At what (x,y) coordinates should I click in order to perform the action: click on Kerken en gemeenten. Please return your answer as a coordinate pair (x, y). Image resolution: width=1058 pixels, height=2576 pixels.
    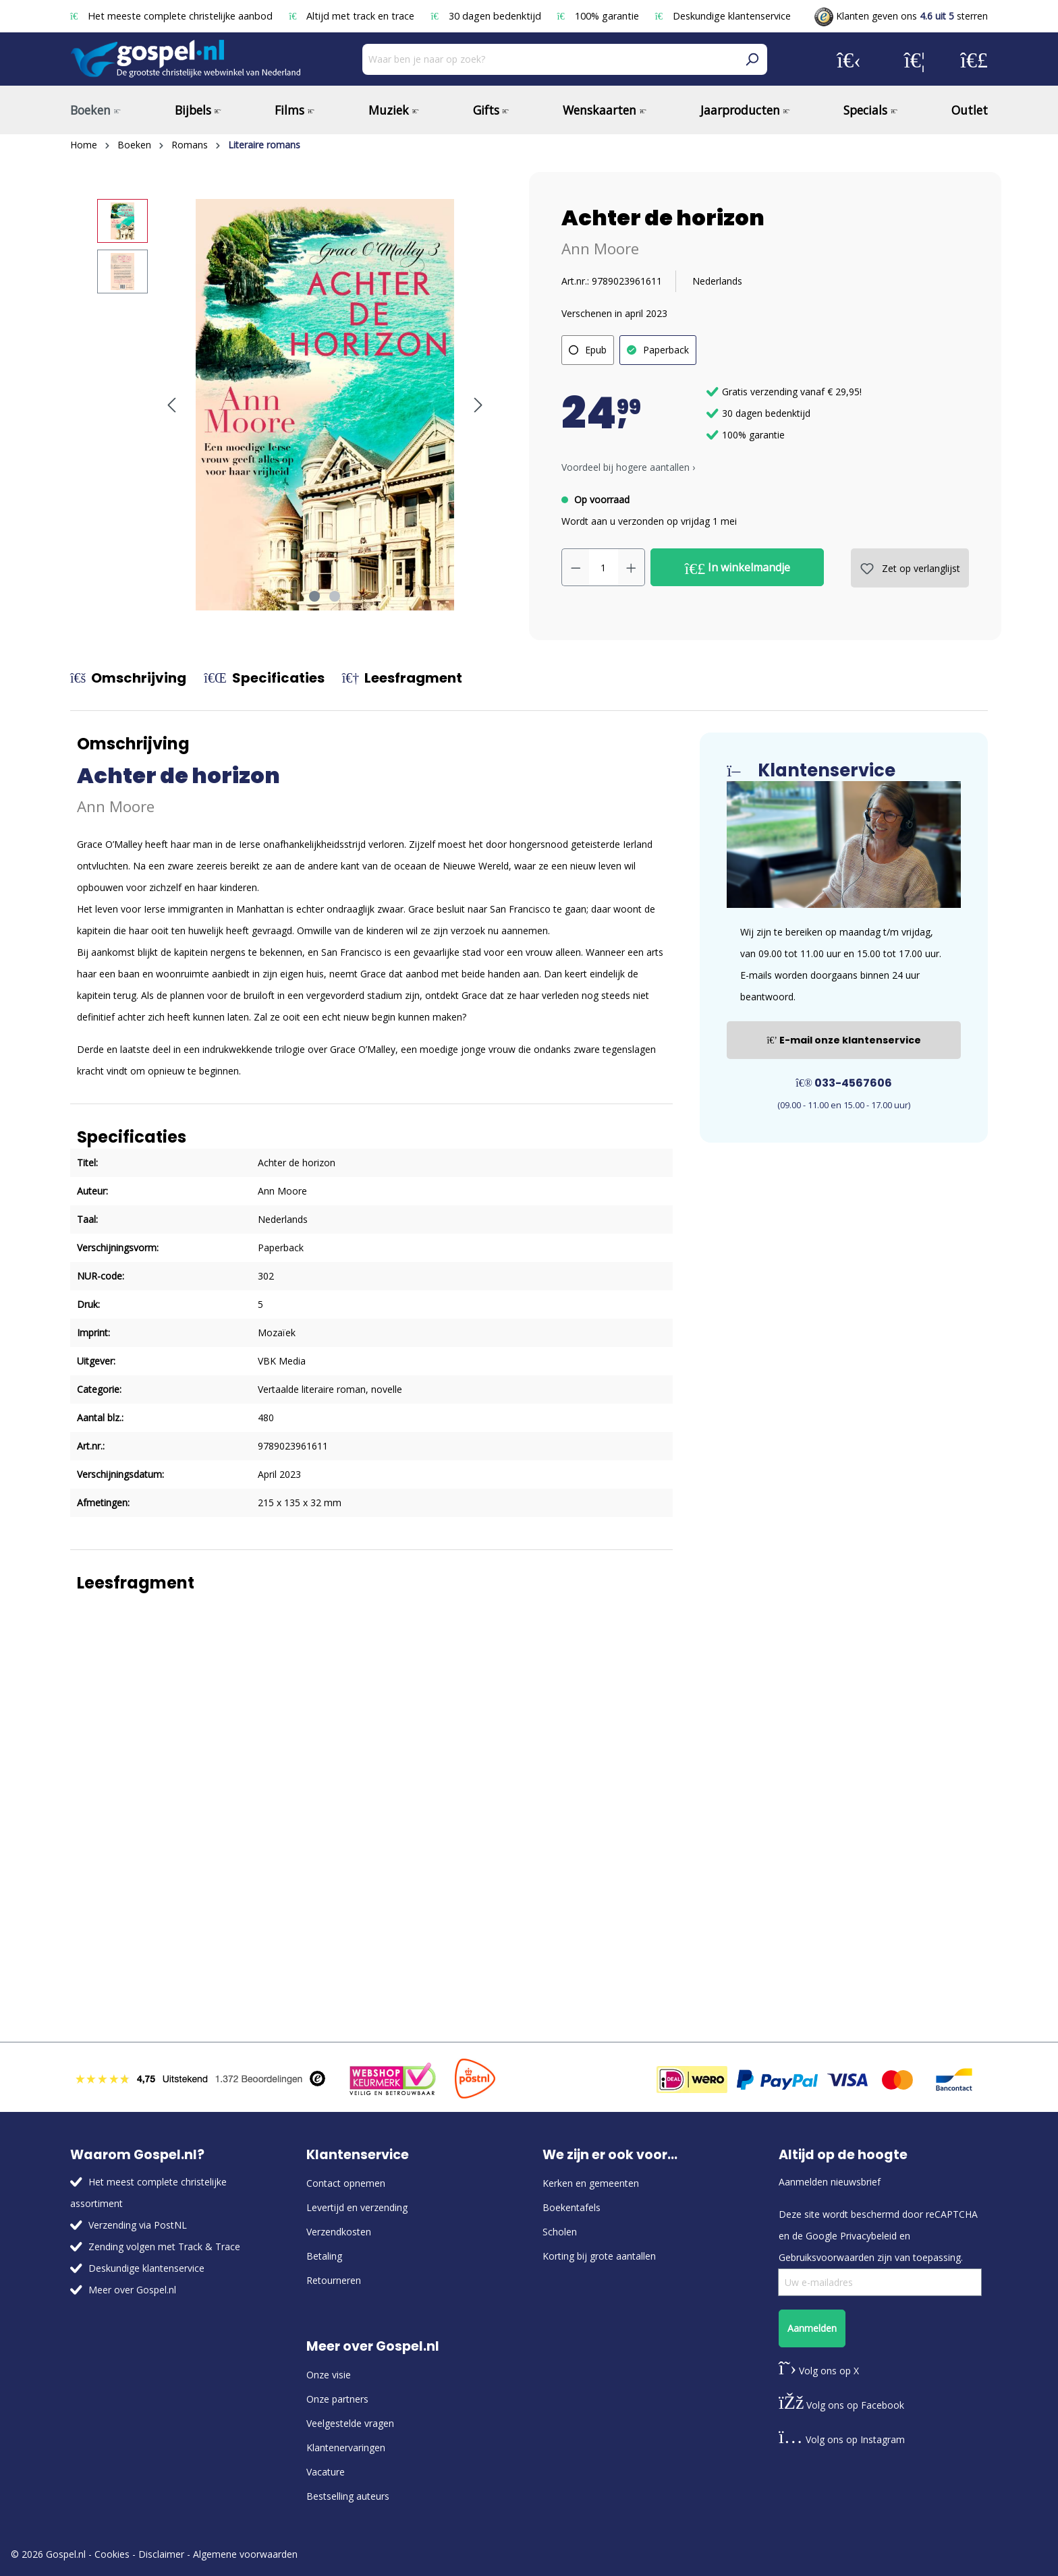
    Looking at the image, I should click on (590, 2183).